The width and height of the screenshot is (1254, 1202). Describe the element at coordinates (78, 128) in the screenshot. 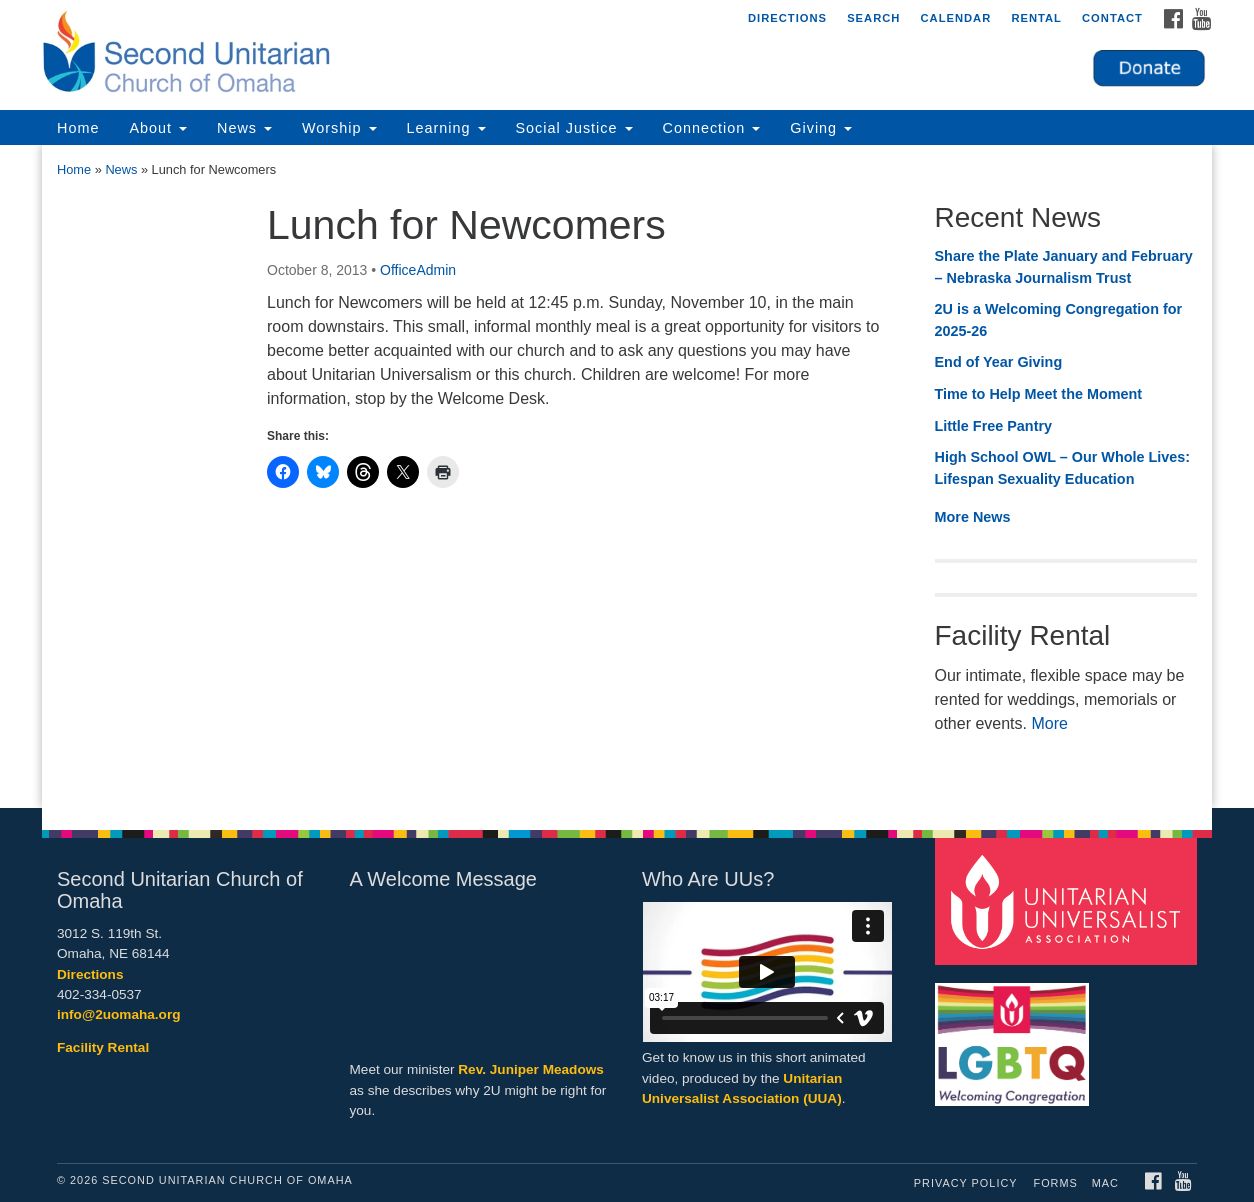

I see `Home` at that location.